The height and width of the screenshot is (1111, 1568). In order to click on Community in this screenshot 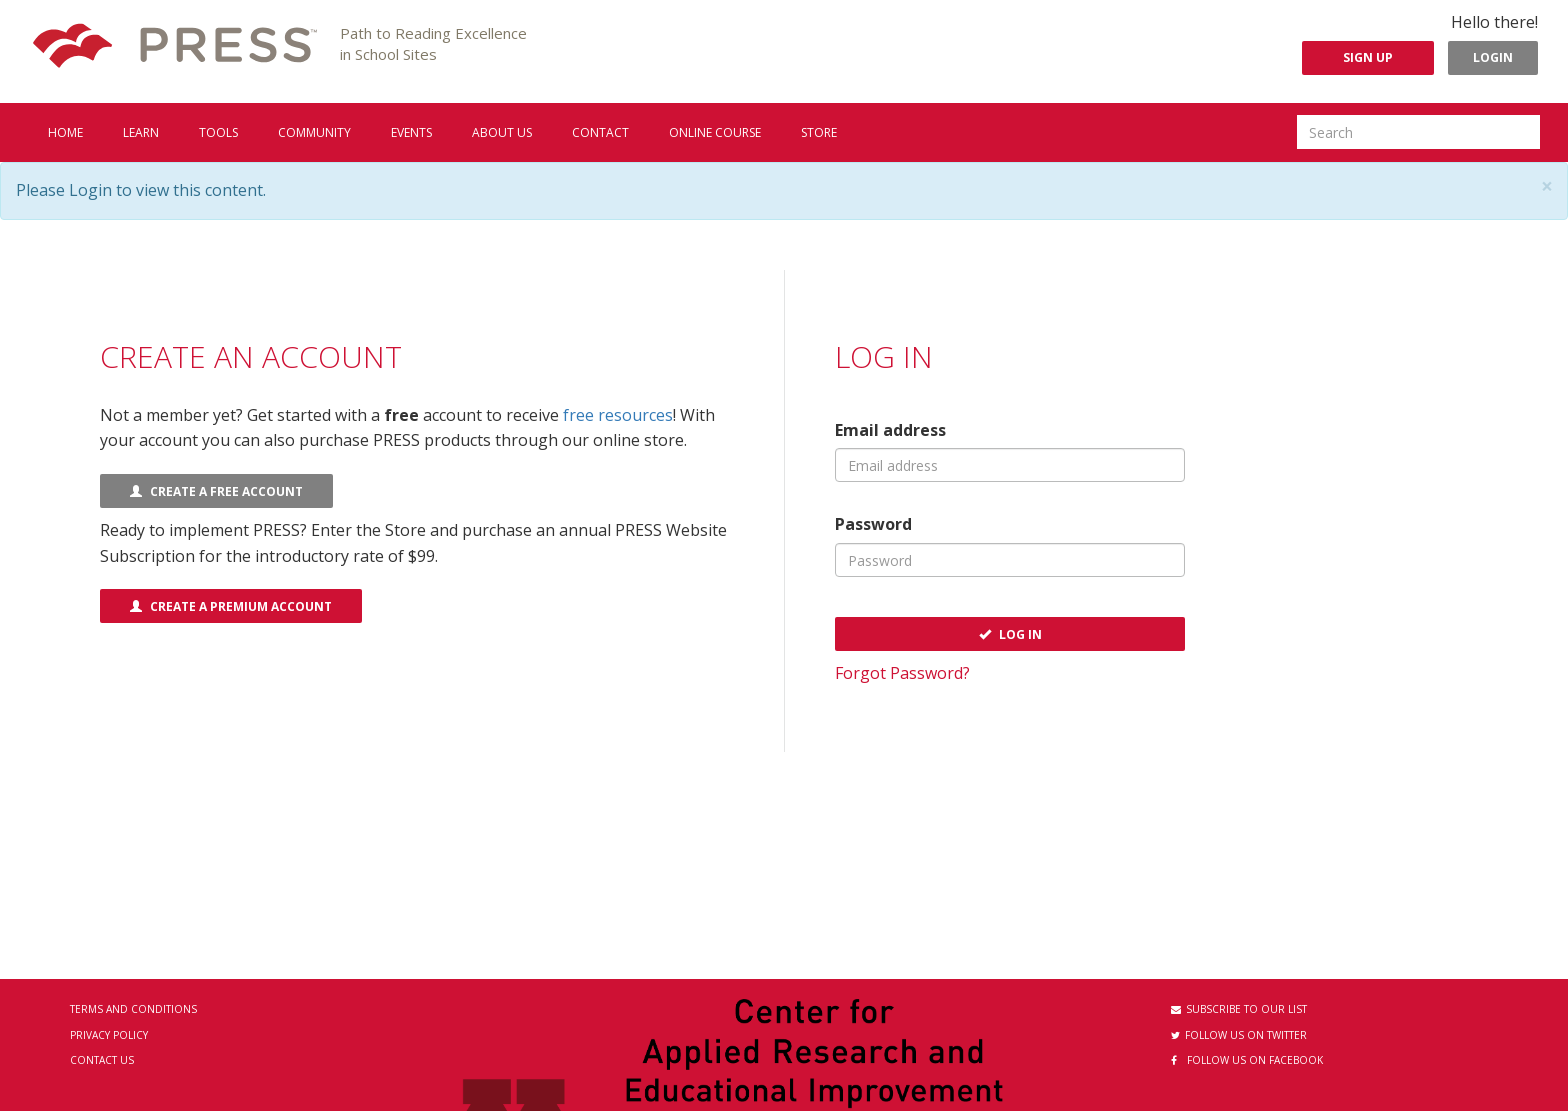, I will do `click(314, 132)`.